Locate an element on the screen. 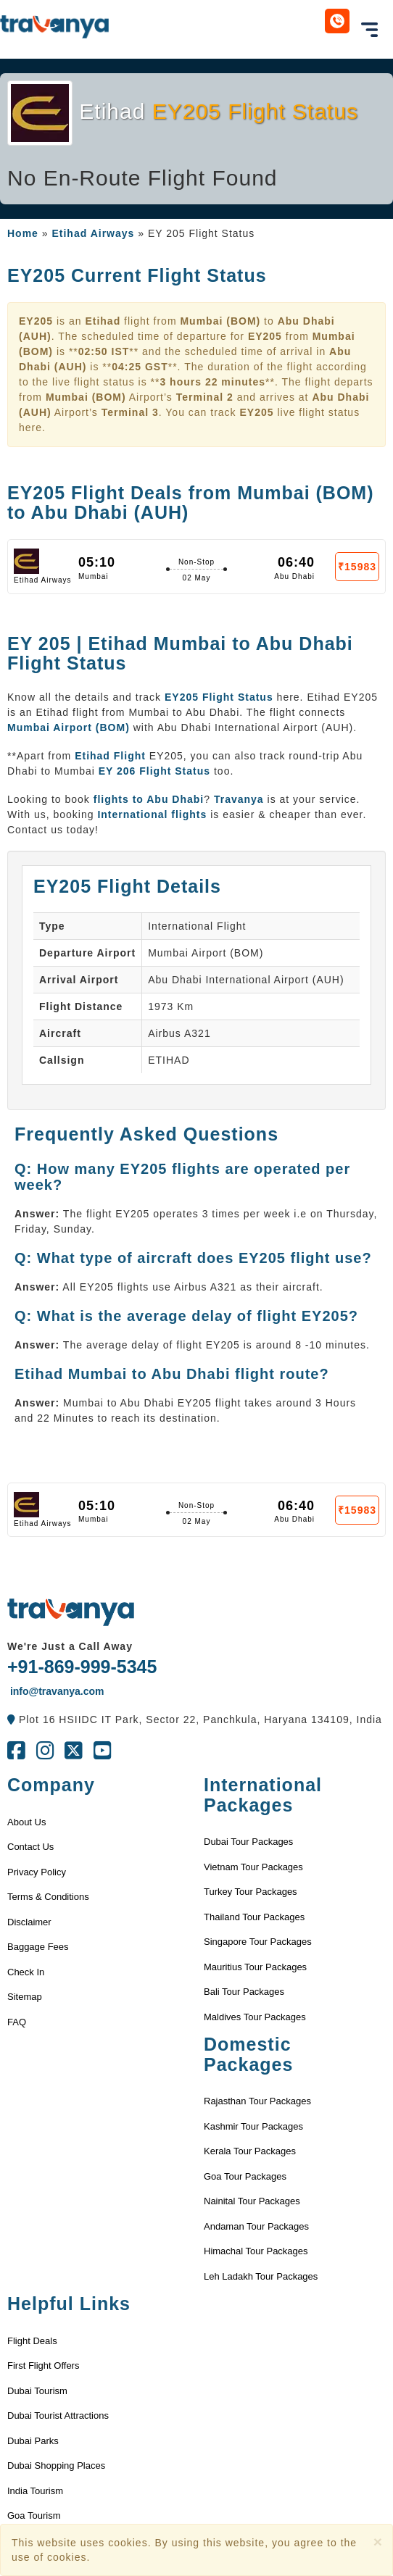 The height and width of the screenshot is (2576, 393). Thailand Tour Packages is located at coordinates (254, 1917).